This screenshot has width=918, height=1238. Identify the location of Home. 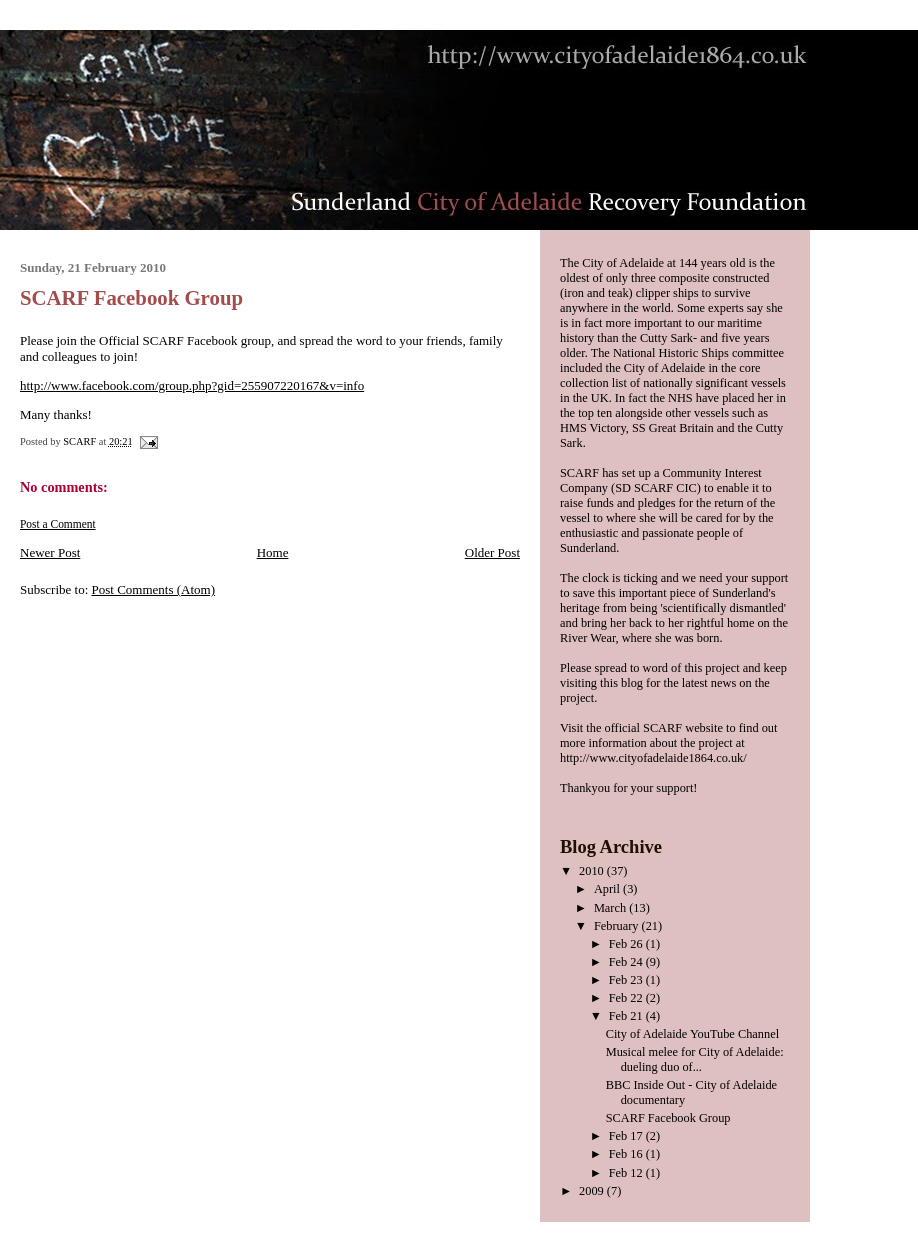
(273, 552).